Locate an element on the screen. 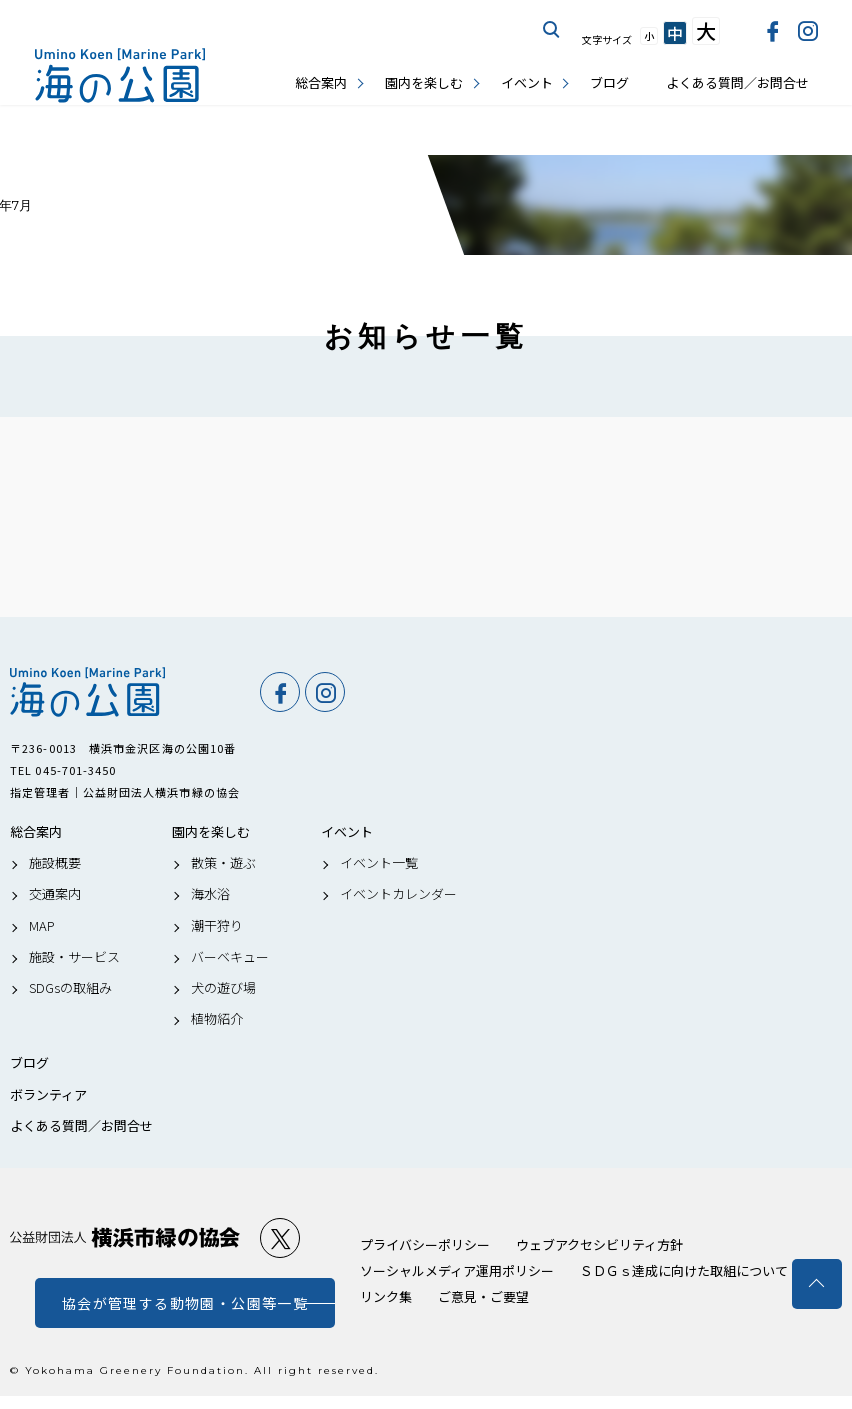  イベント一覧 is located at coordinates (379, 863).